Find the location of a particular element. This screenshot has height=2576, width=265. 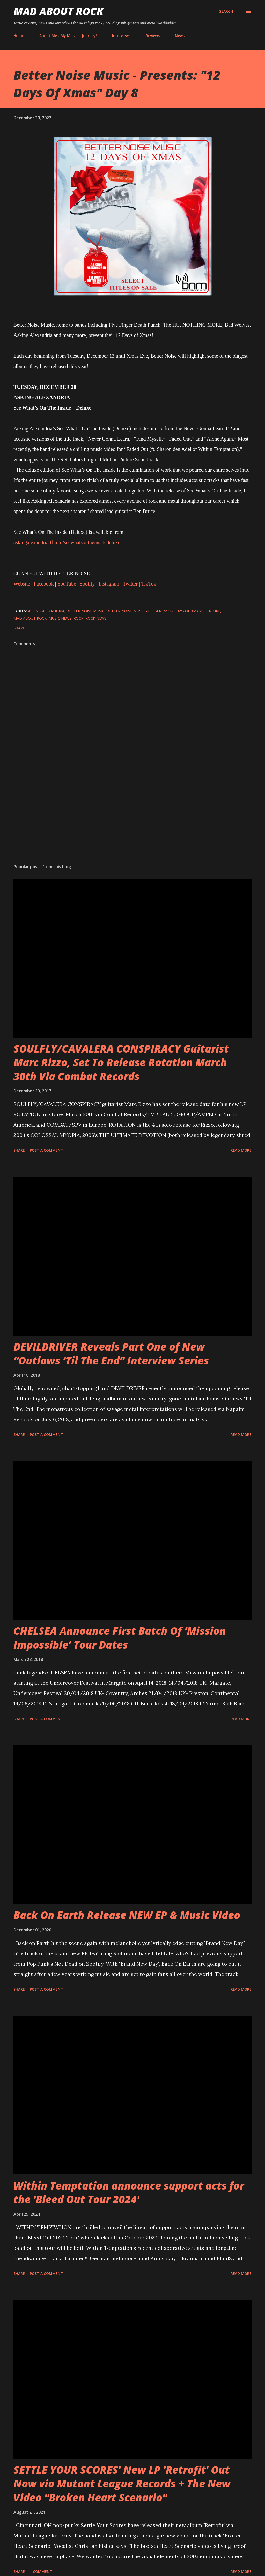

Interviews is located at coordinates (121, 35).